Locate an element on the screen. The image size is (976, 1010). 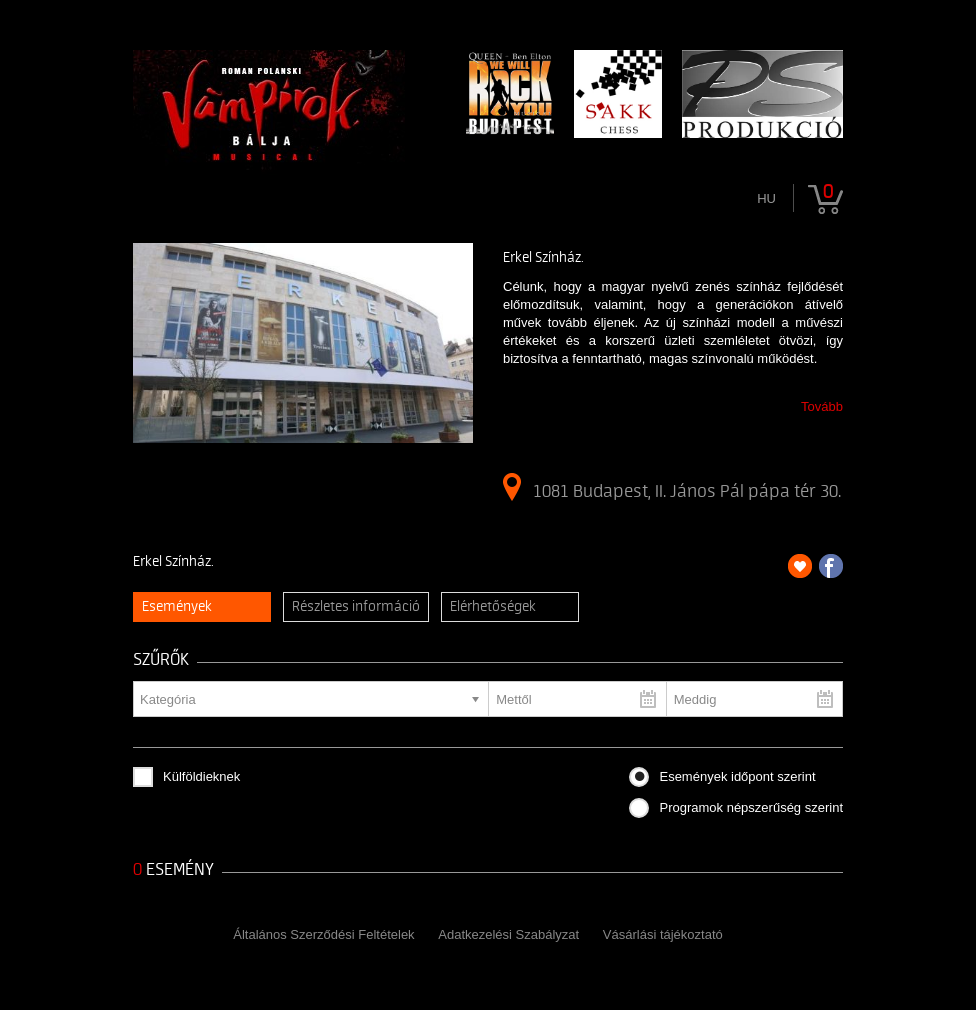
Külföldieknek is located at coordinates (201, 776).